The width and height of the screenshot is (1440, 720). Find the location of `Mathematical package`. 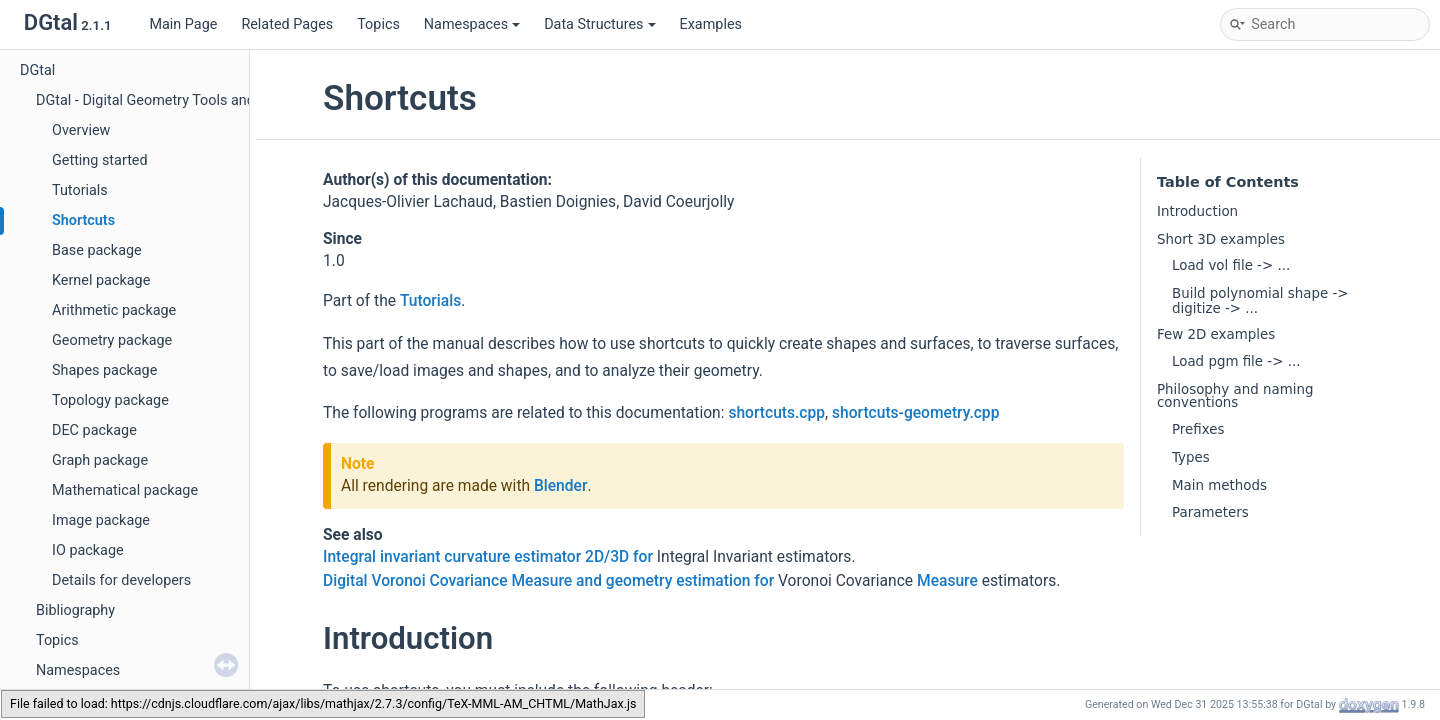

Mathematical package is located at coordinates (125, 490).